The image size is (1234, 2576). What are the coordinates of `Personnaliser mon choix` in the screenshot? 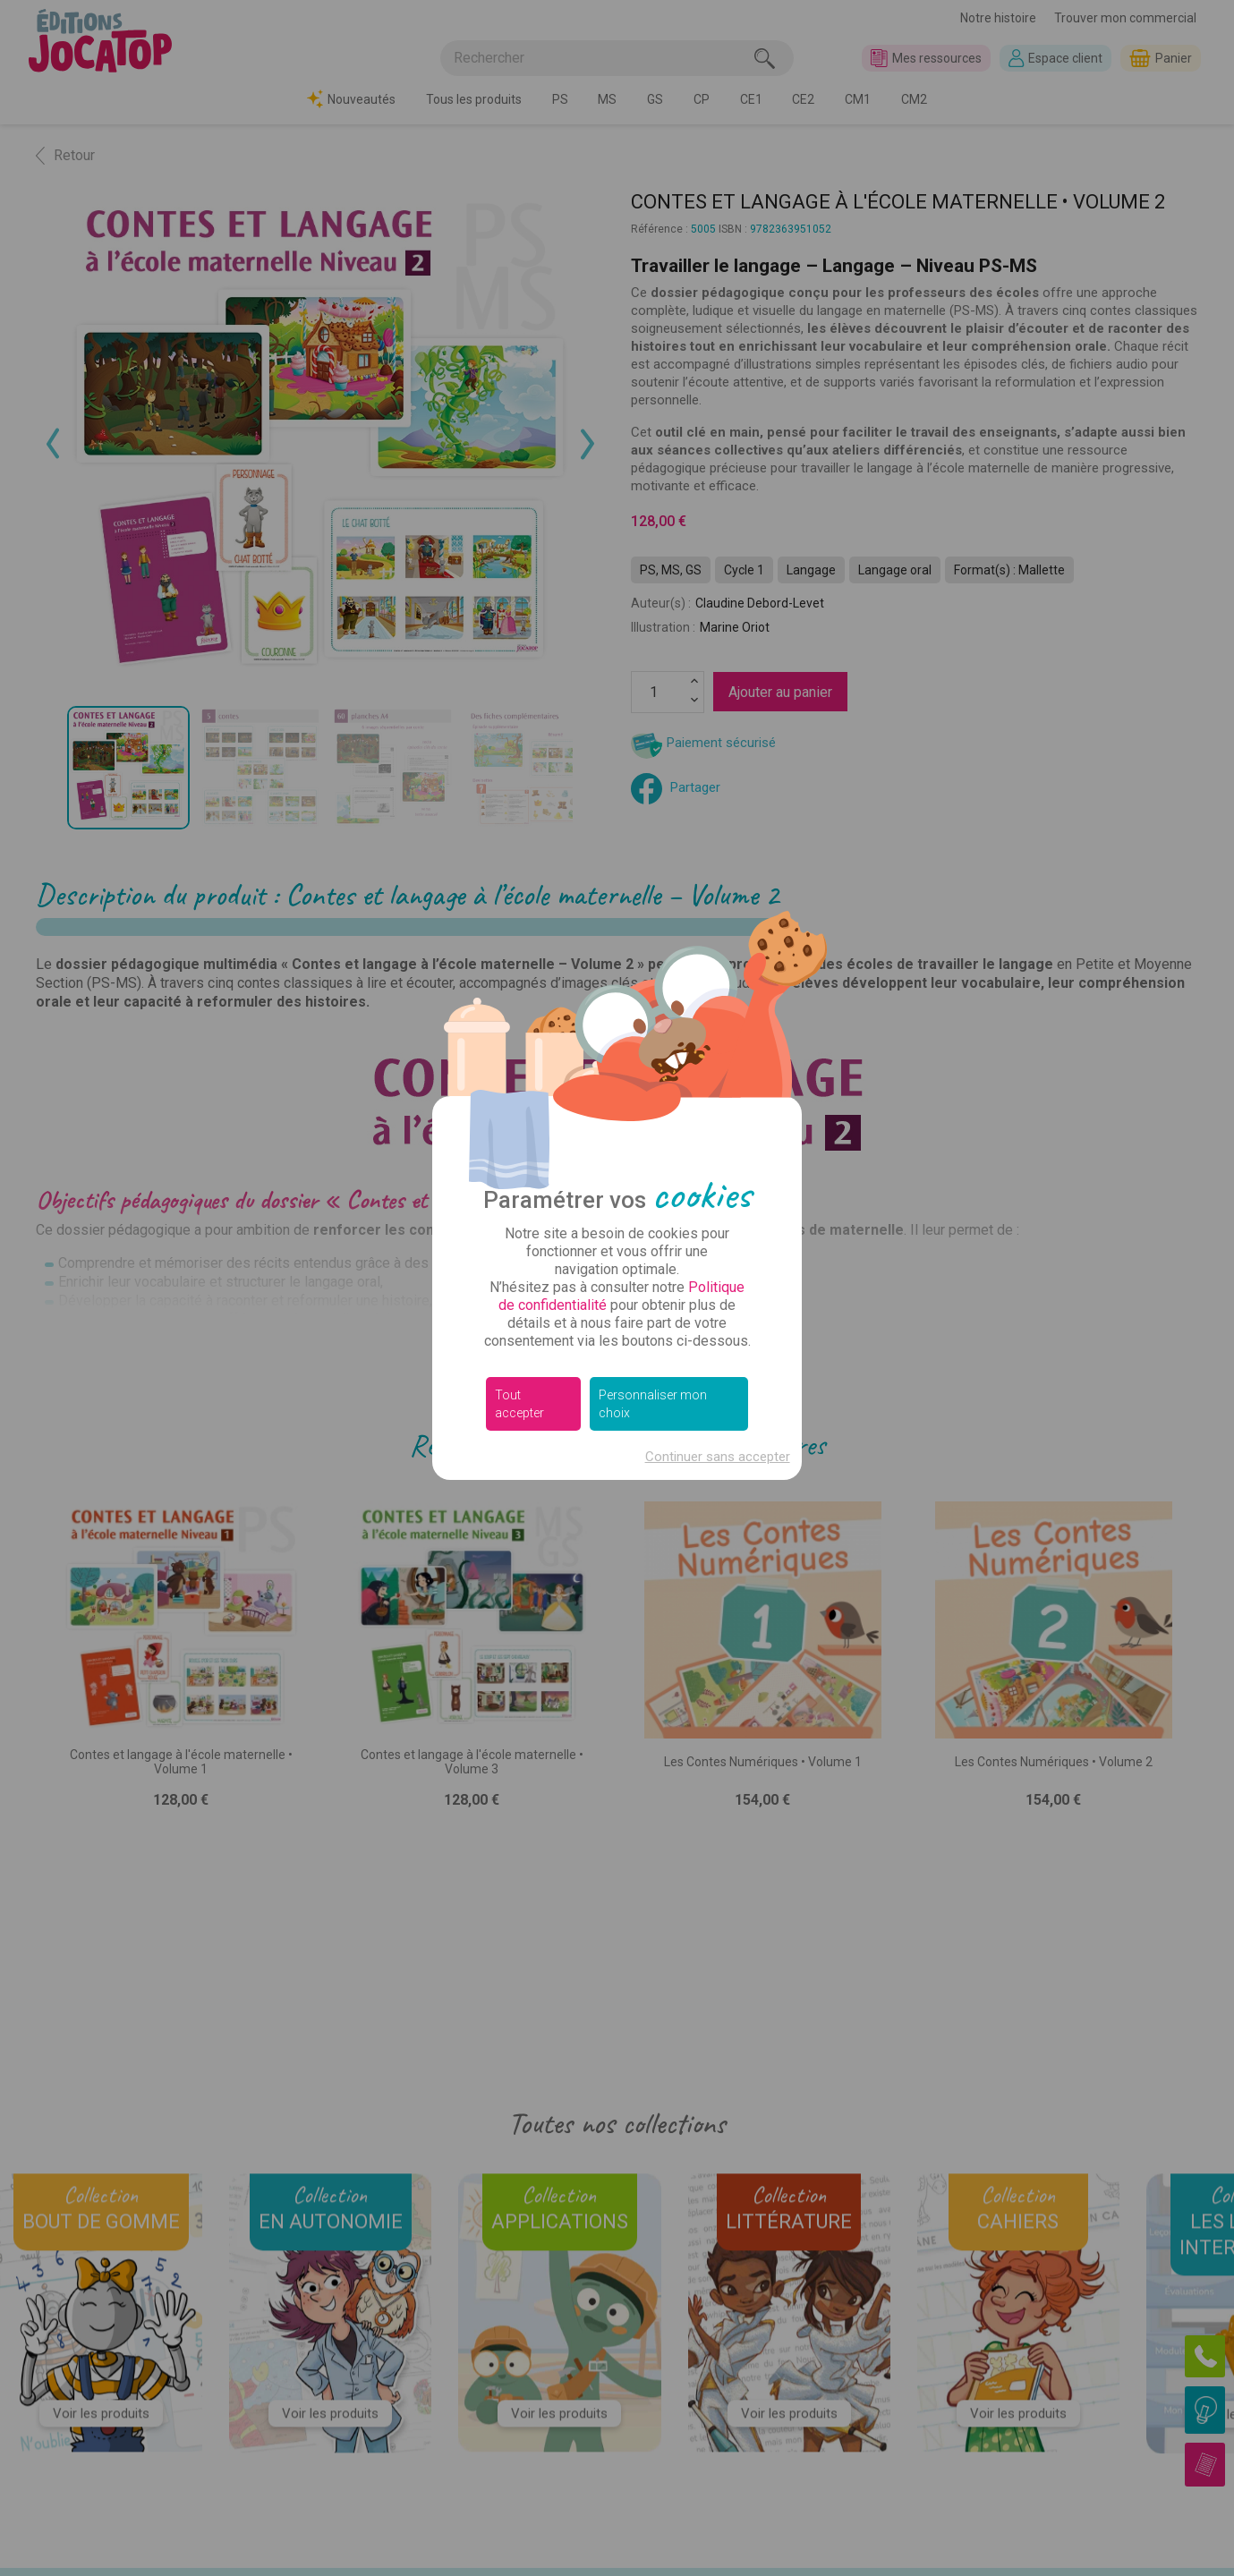 It's located at (653, 1404).